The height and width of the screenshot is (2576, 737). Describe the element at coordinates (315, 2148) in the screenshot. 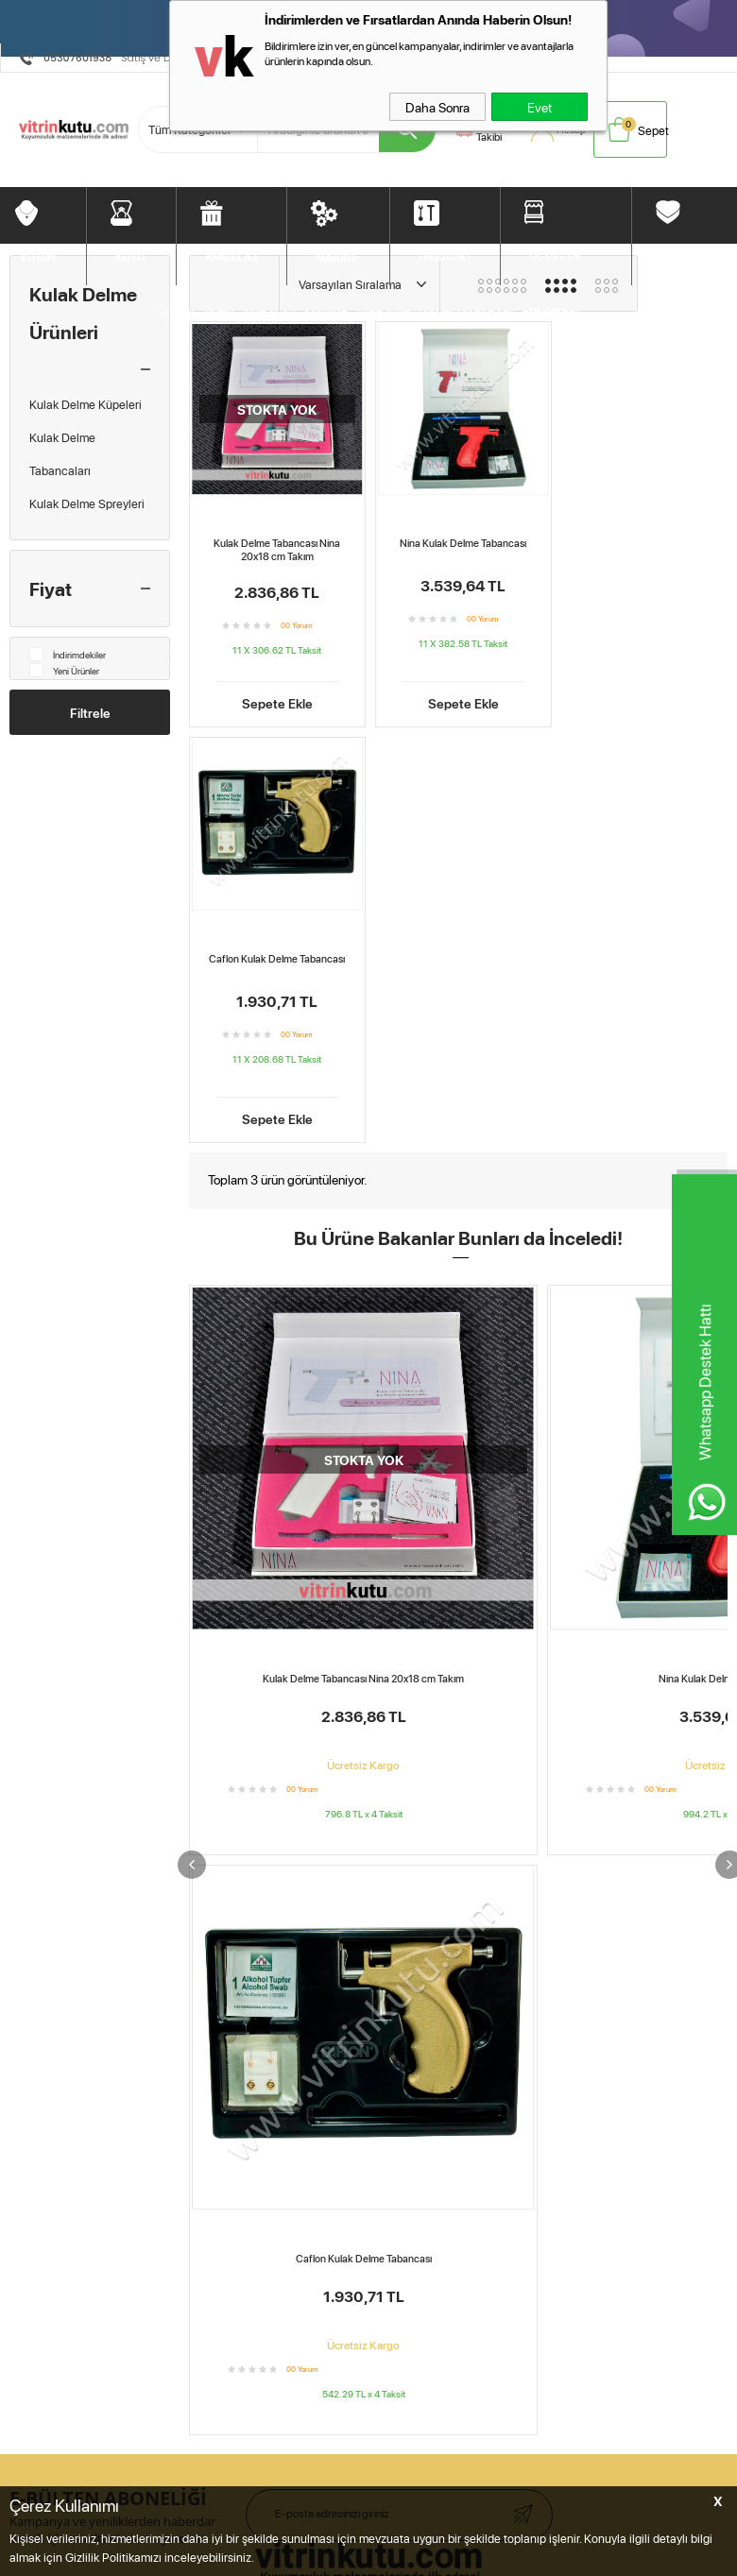

I see `E.K.M` at that location.